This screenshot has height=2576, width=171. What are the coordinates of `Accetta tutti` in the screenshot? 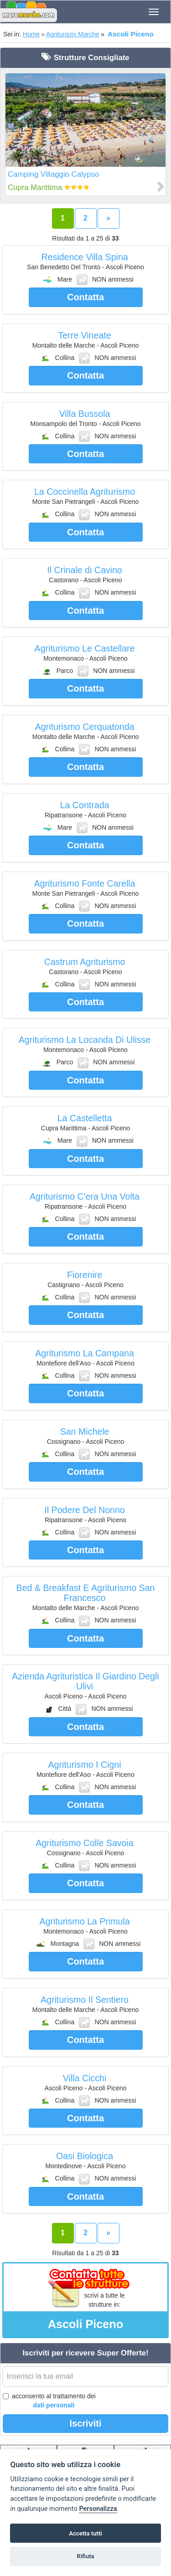 It's located at (85, 2533).